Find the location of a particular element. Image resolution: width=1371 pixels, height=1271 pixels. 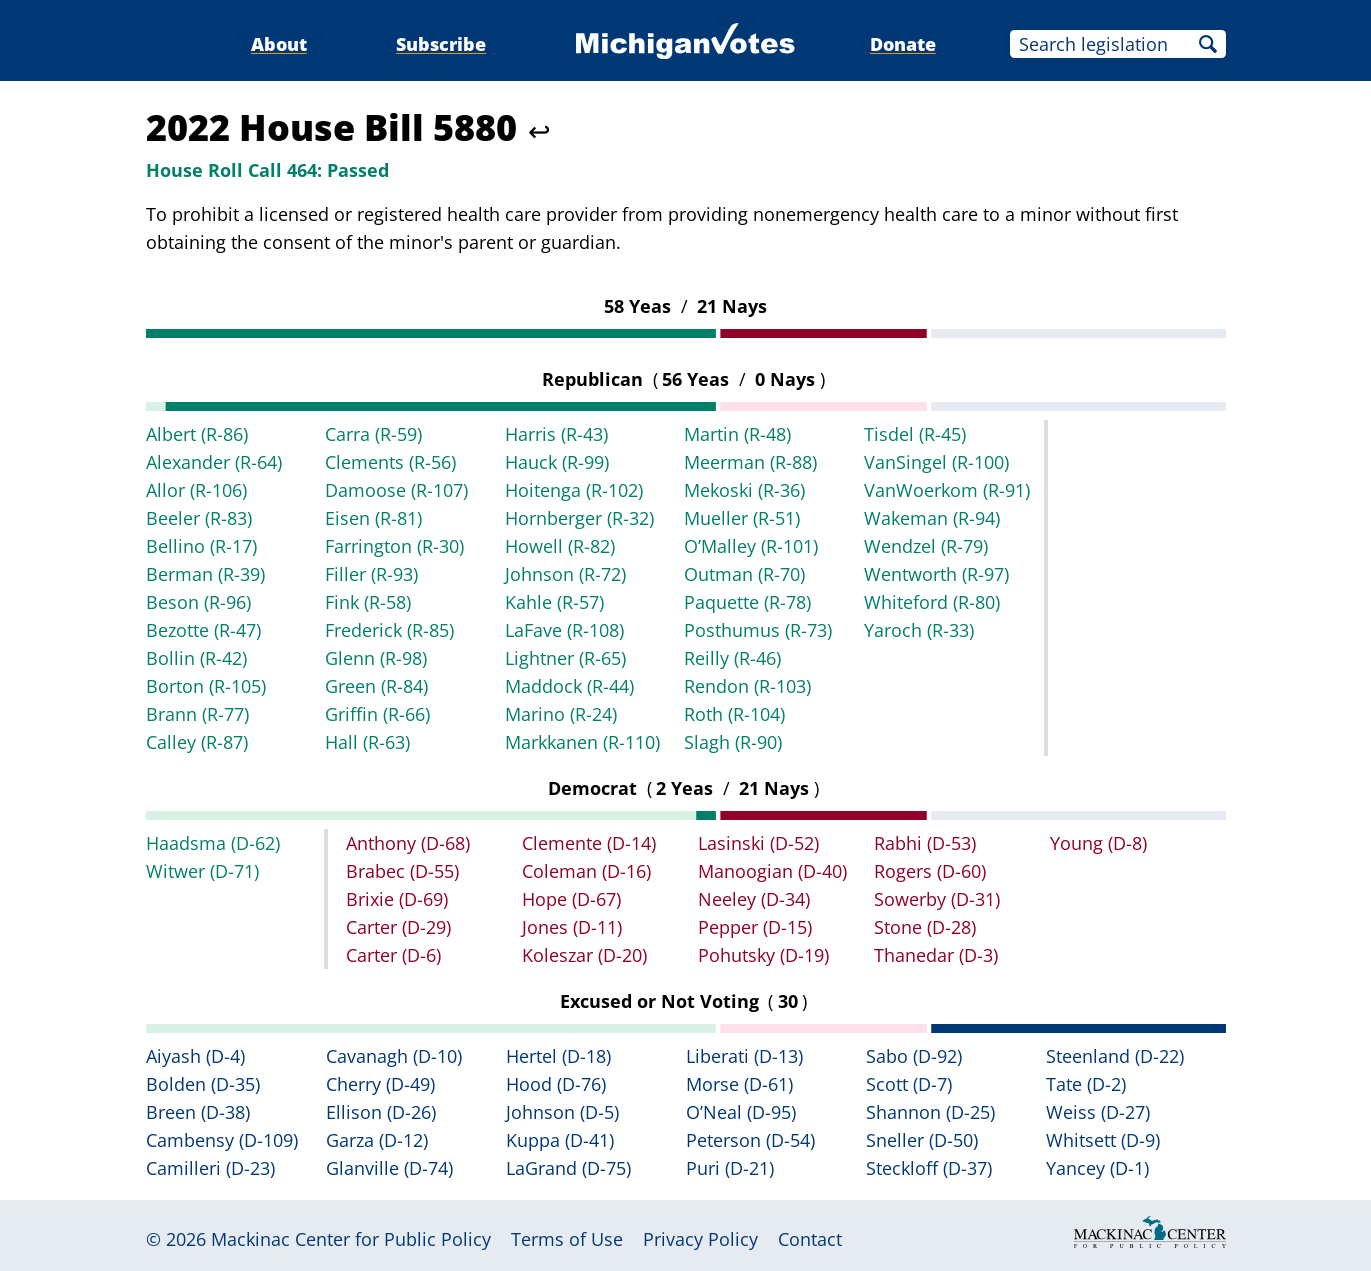

LaGrand is located at coordinates (568, 1168).